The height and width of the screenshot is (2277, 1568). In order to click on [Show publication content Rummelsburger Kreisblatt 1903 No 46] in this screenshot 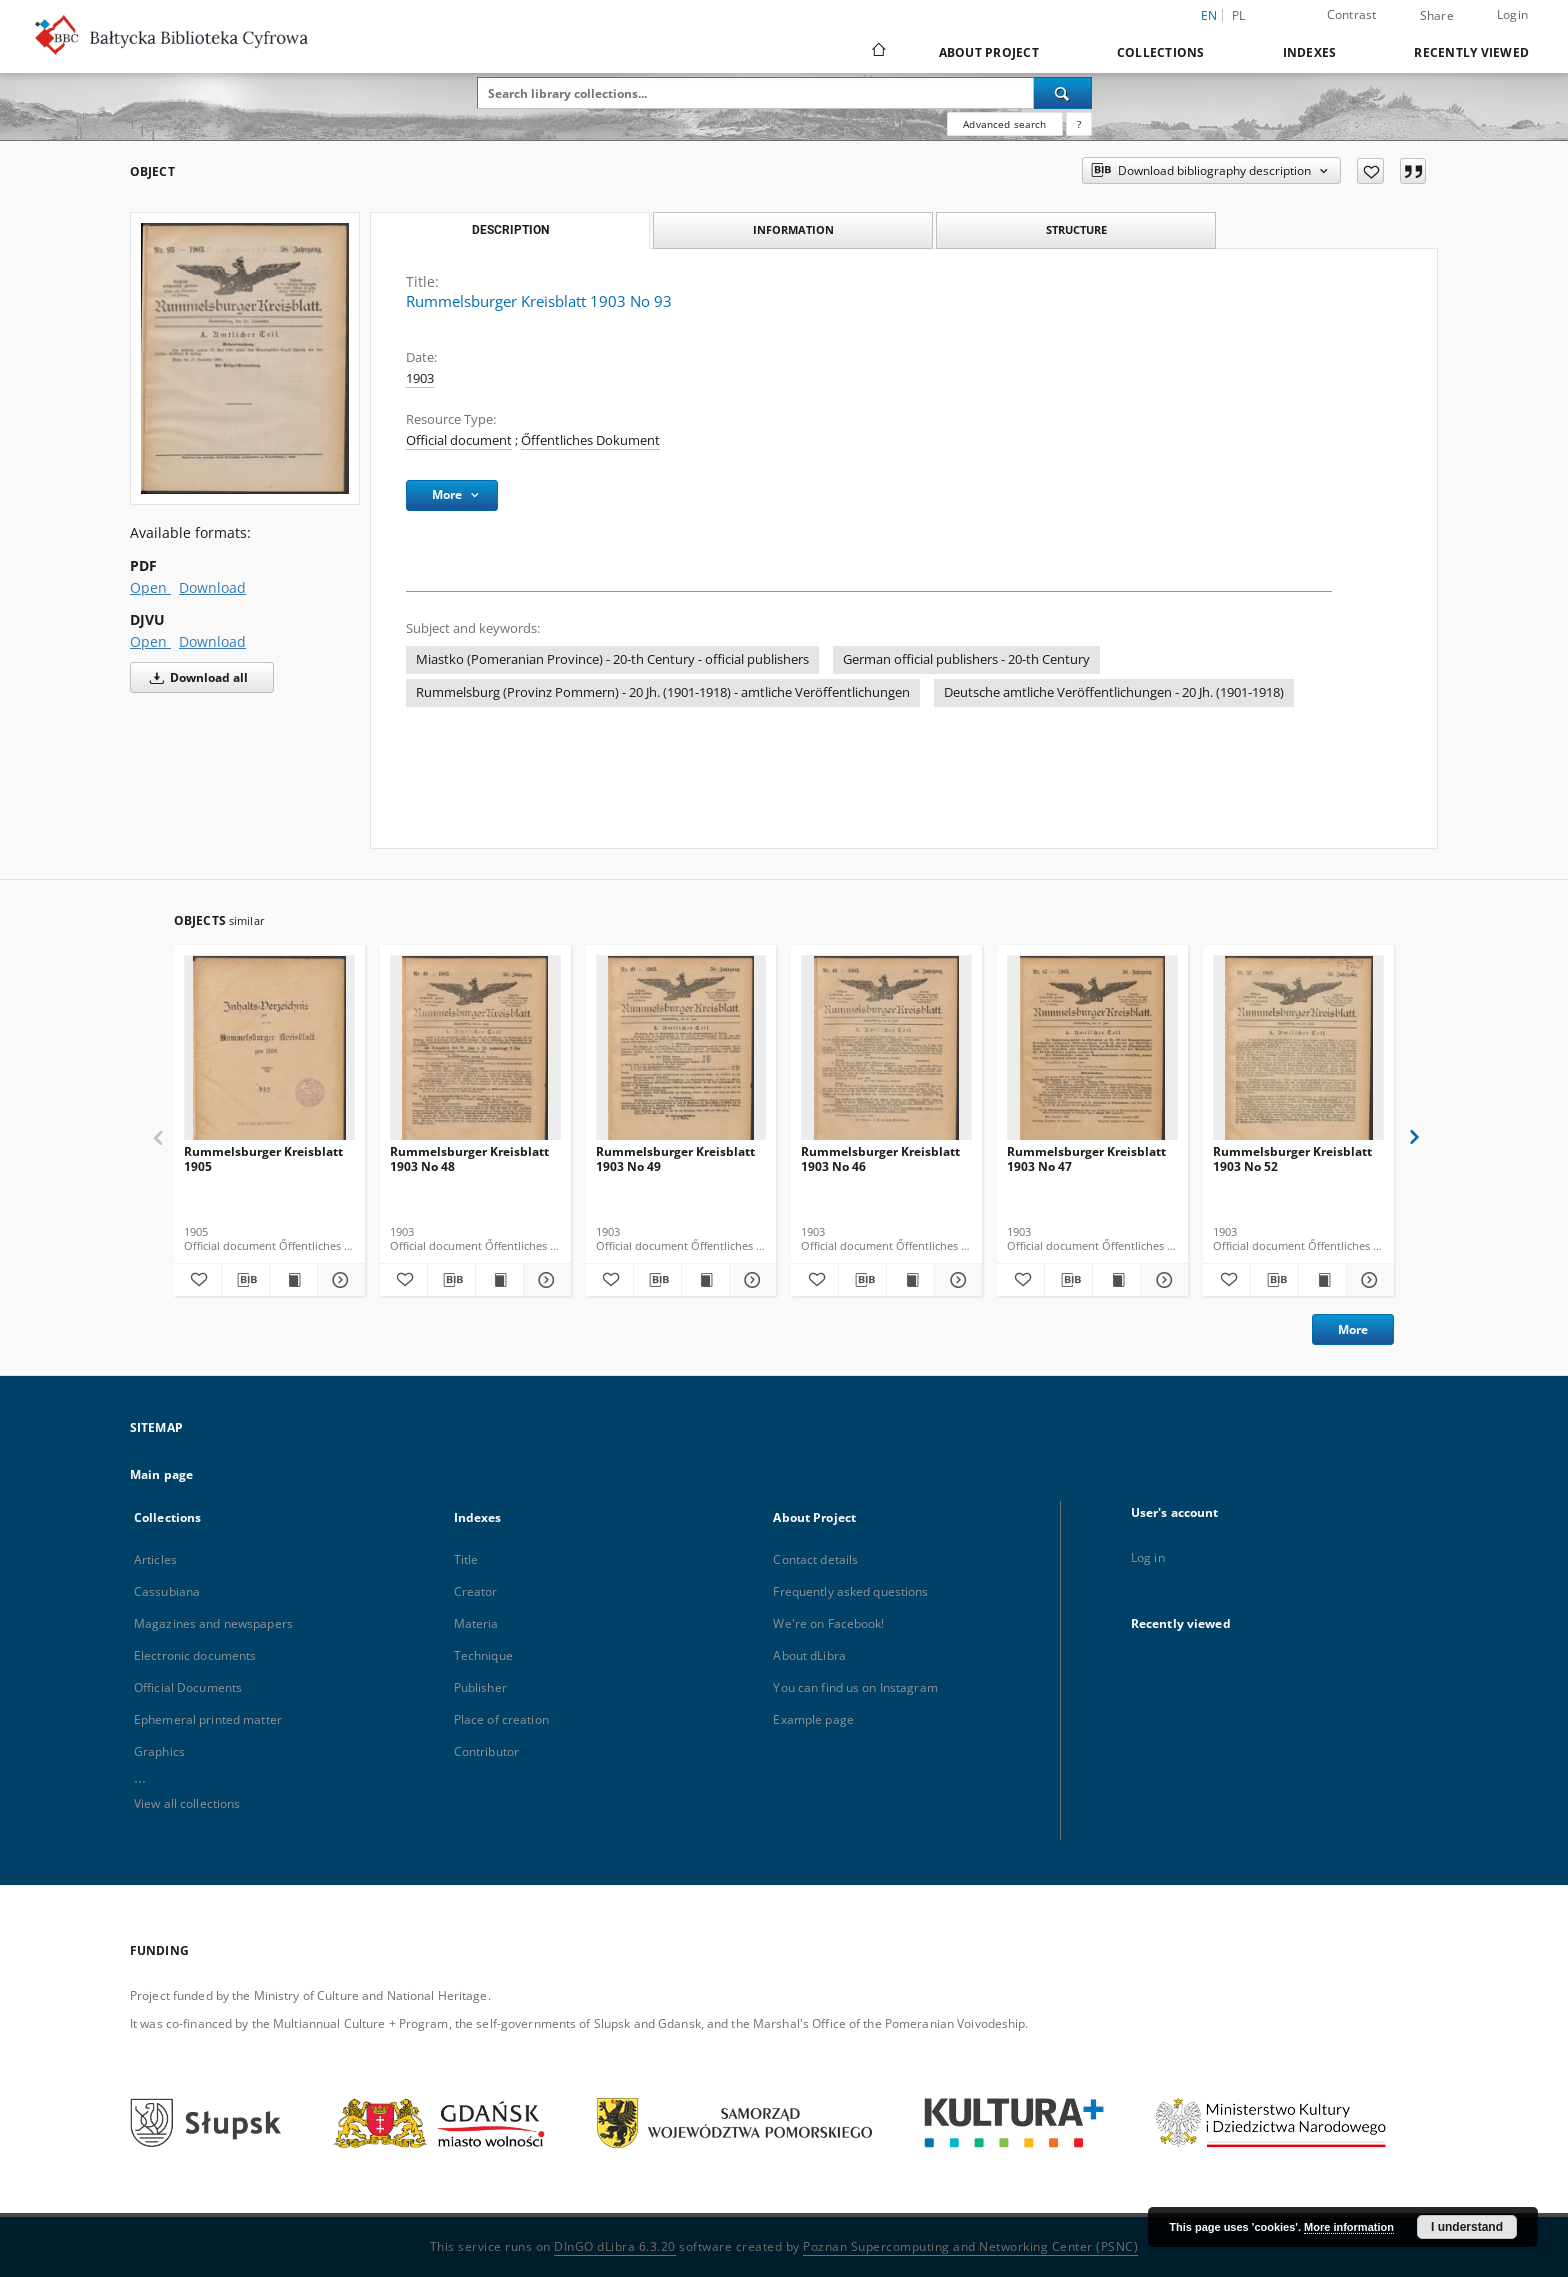, I will do `click(910, 1280)`.